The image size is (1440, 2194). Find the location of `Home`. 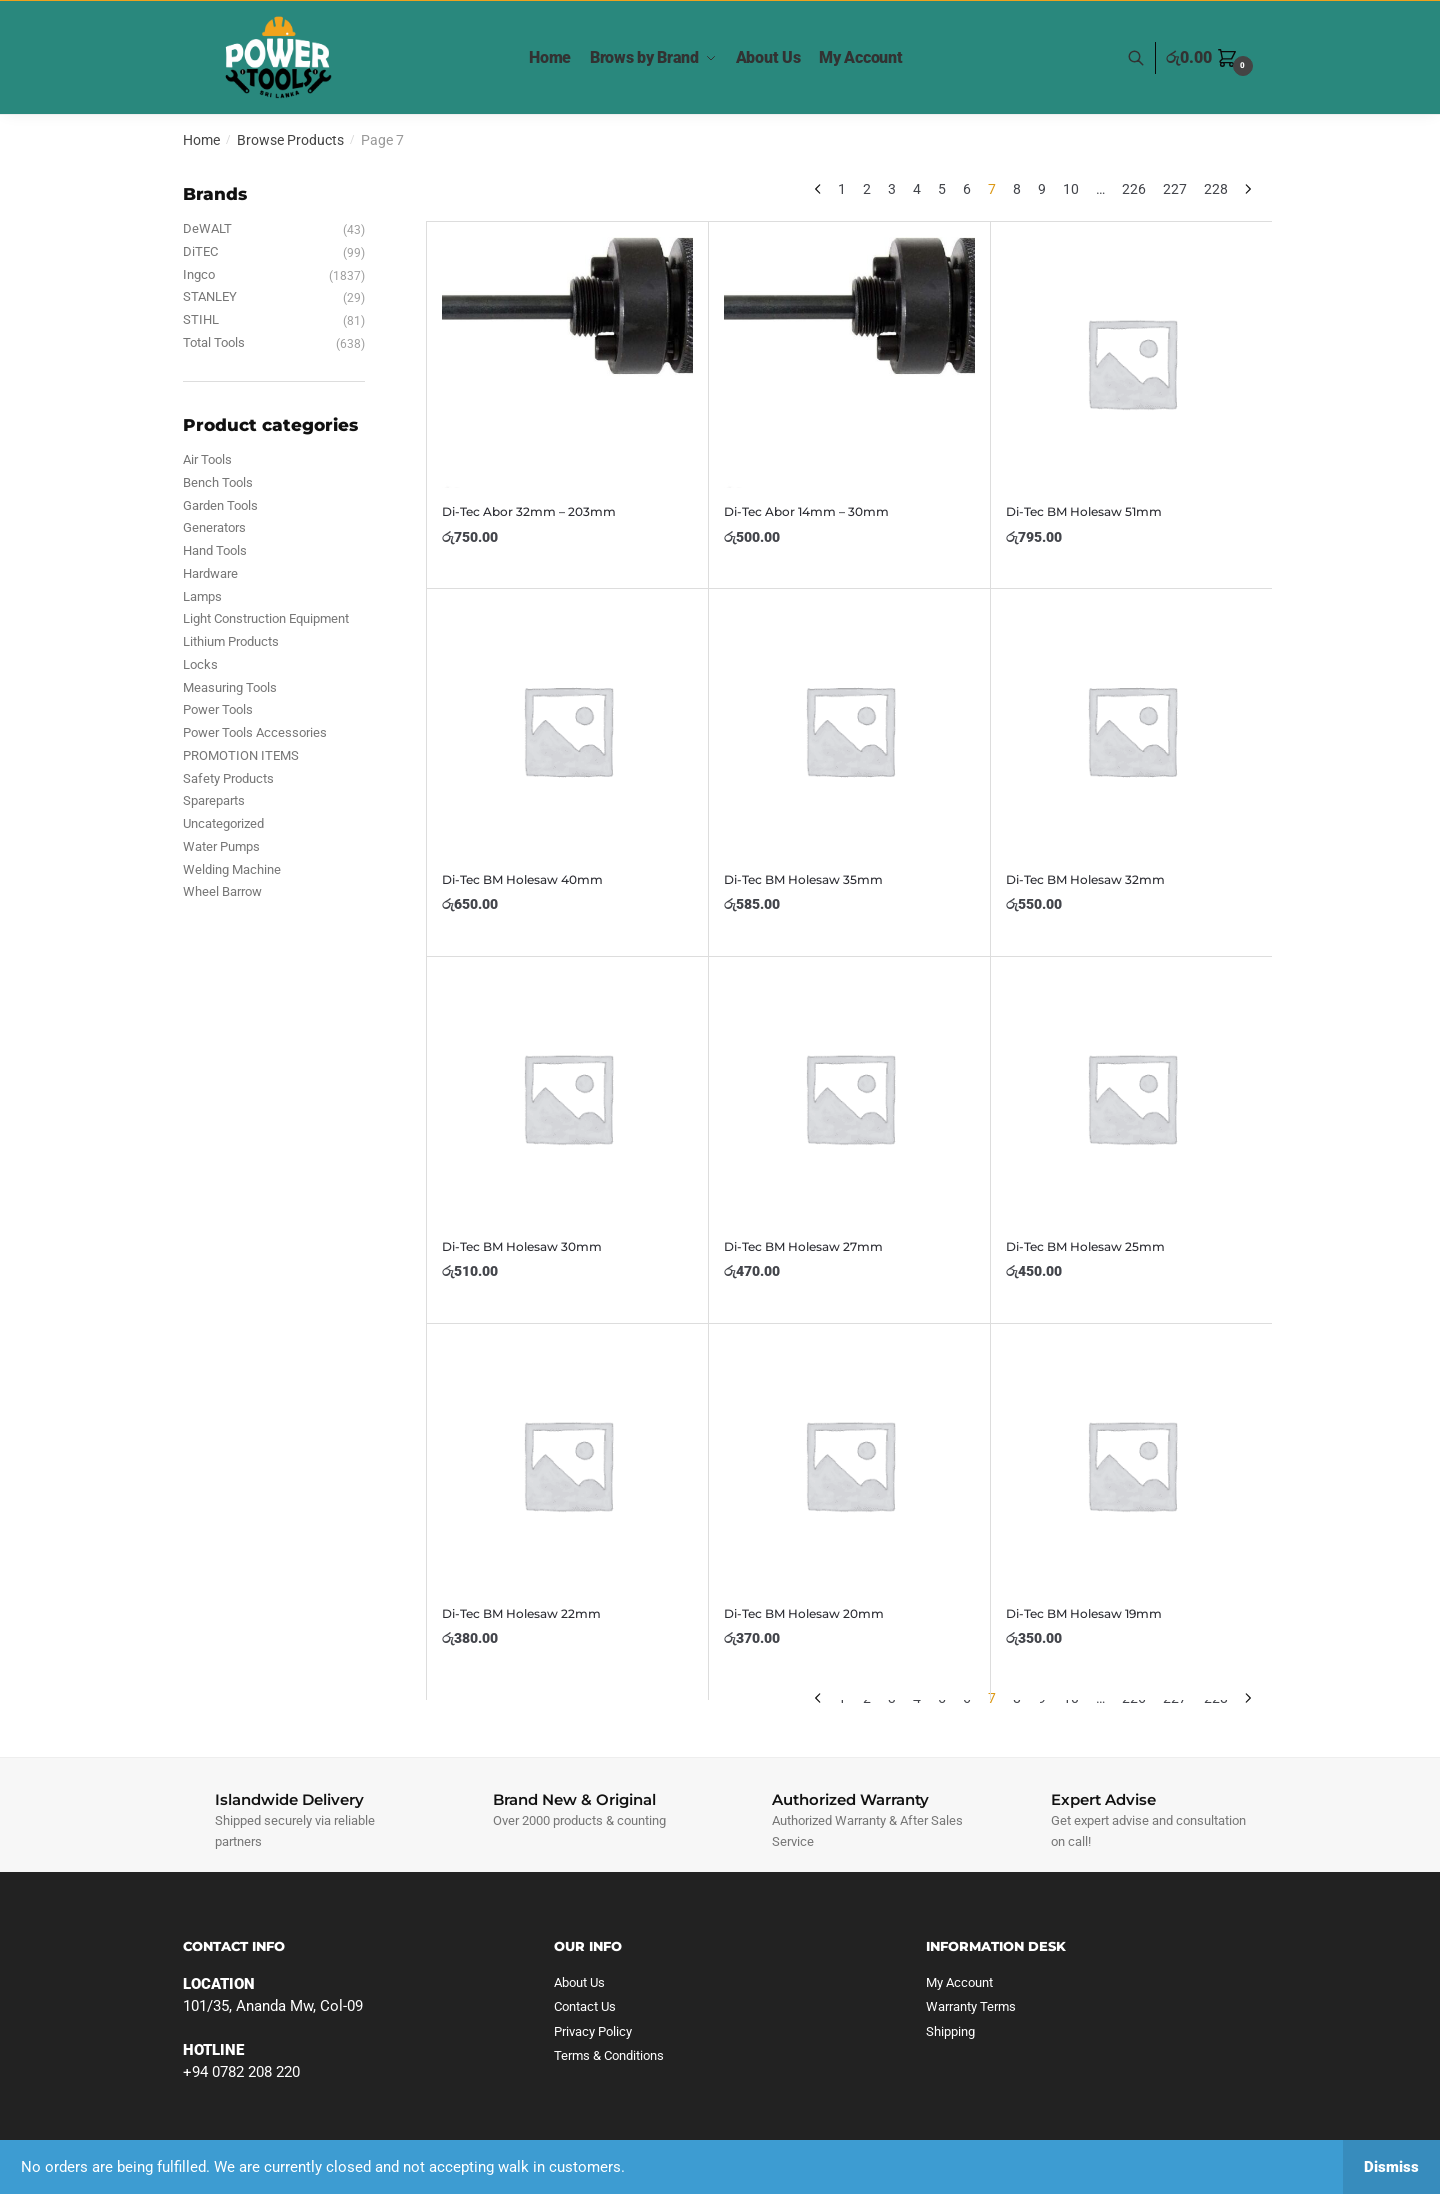

Home is located at coordinates (201, 140).